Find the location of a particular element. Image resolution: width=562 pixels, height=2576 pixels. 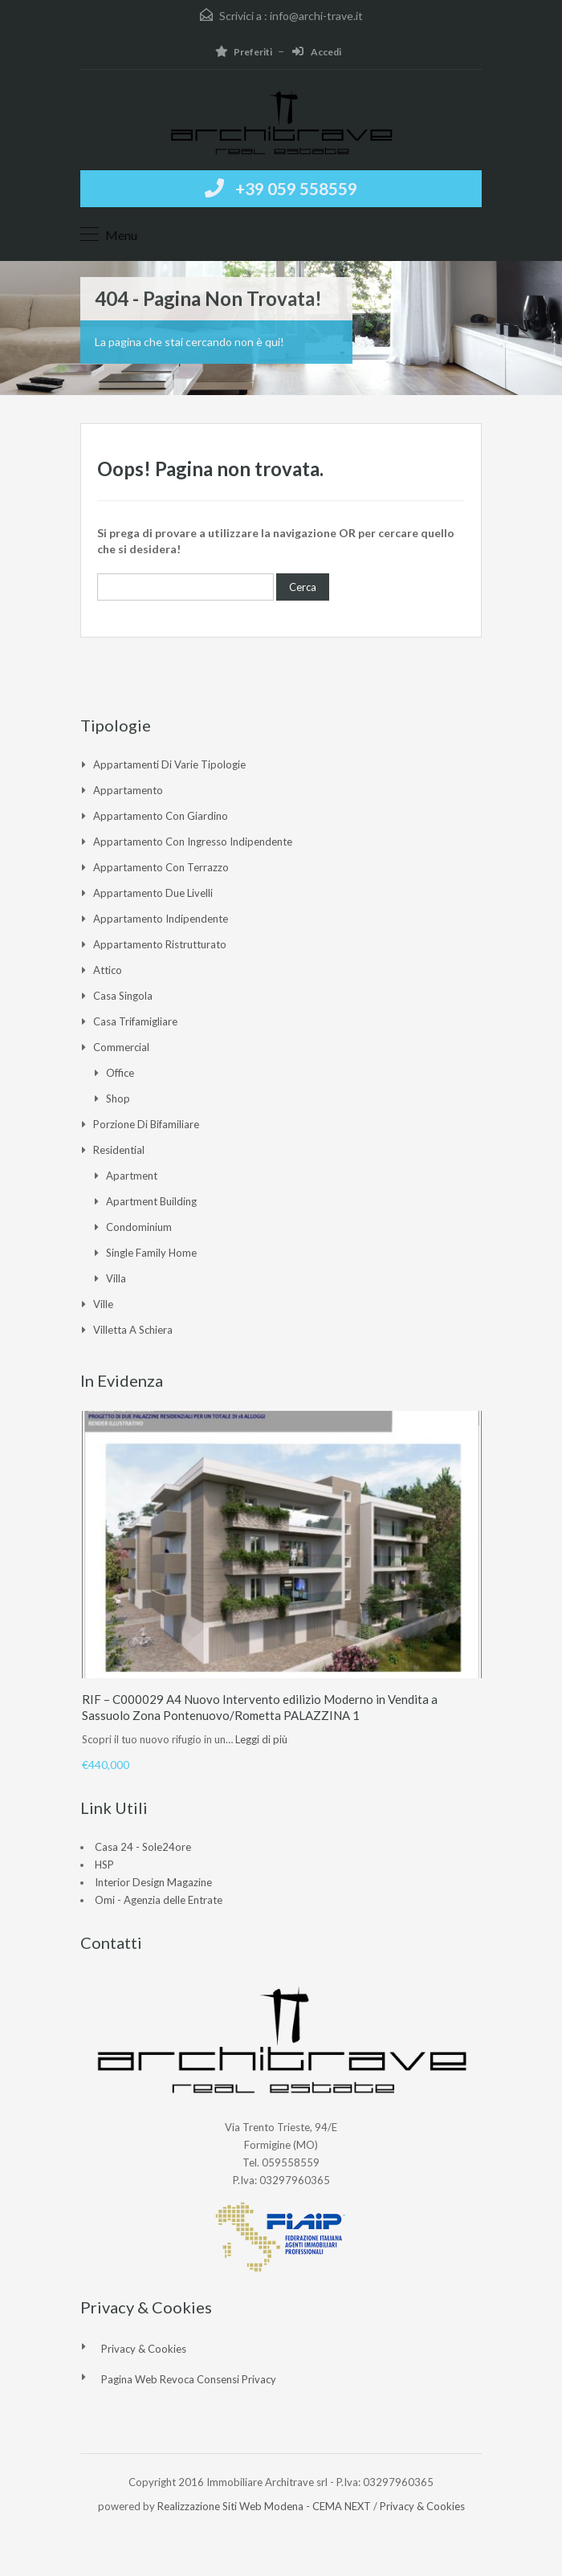

Casa Trifamigliare is located at coordinates (135, 1021).